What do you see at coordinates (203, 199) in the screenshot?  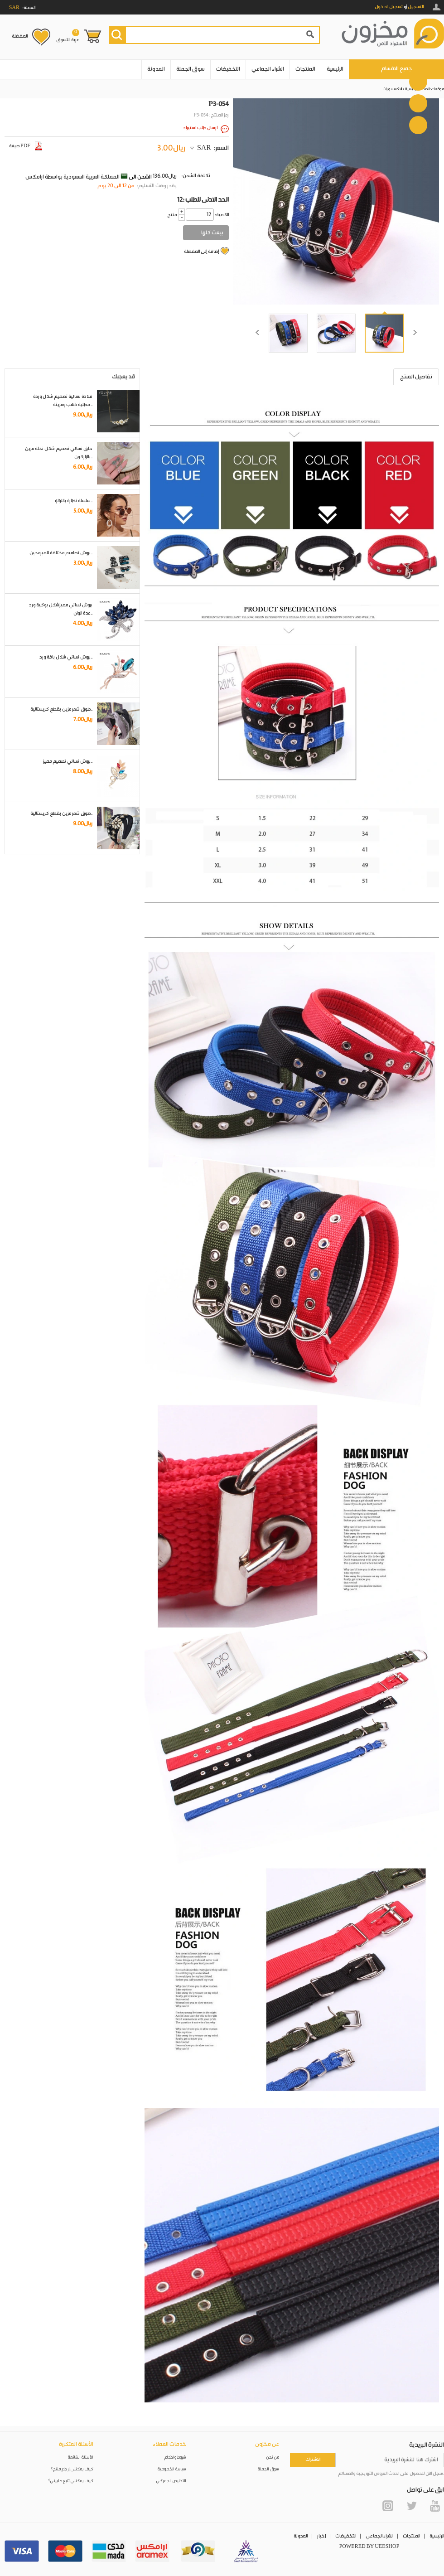 I see `12: الحد الادنى للطلب` at bounding box center [203, 199].